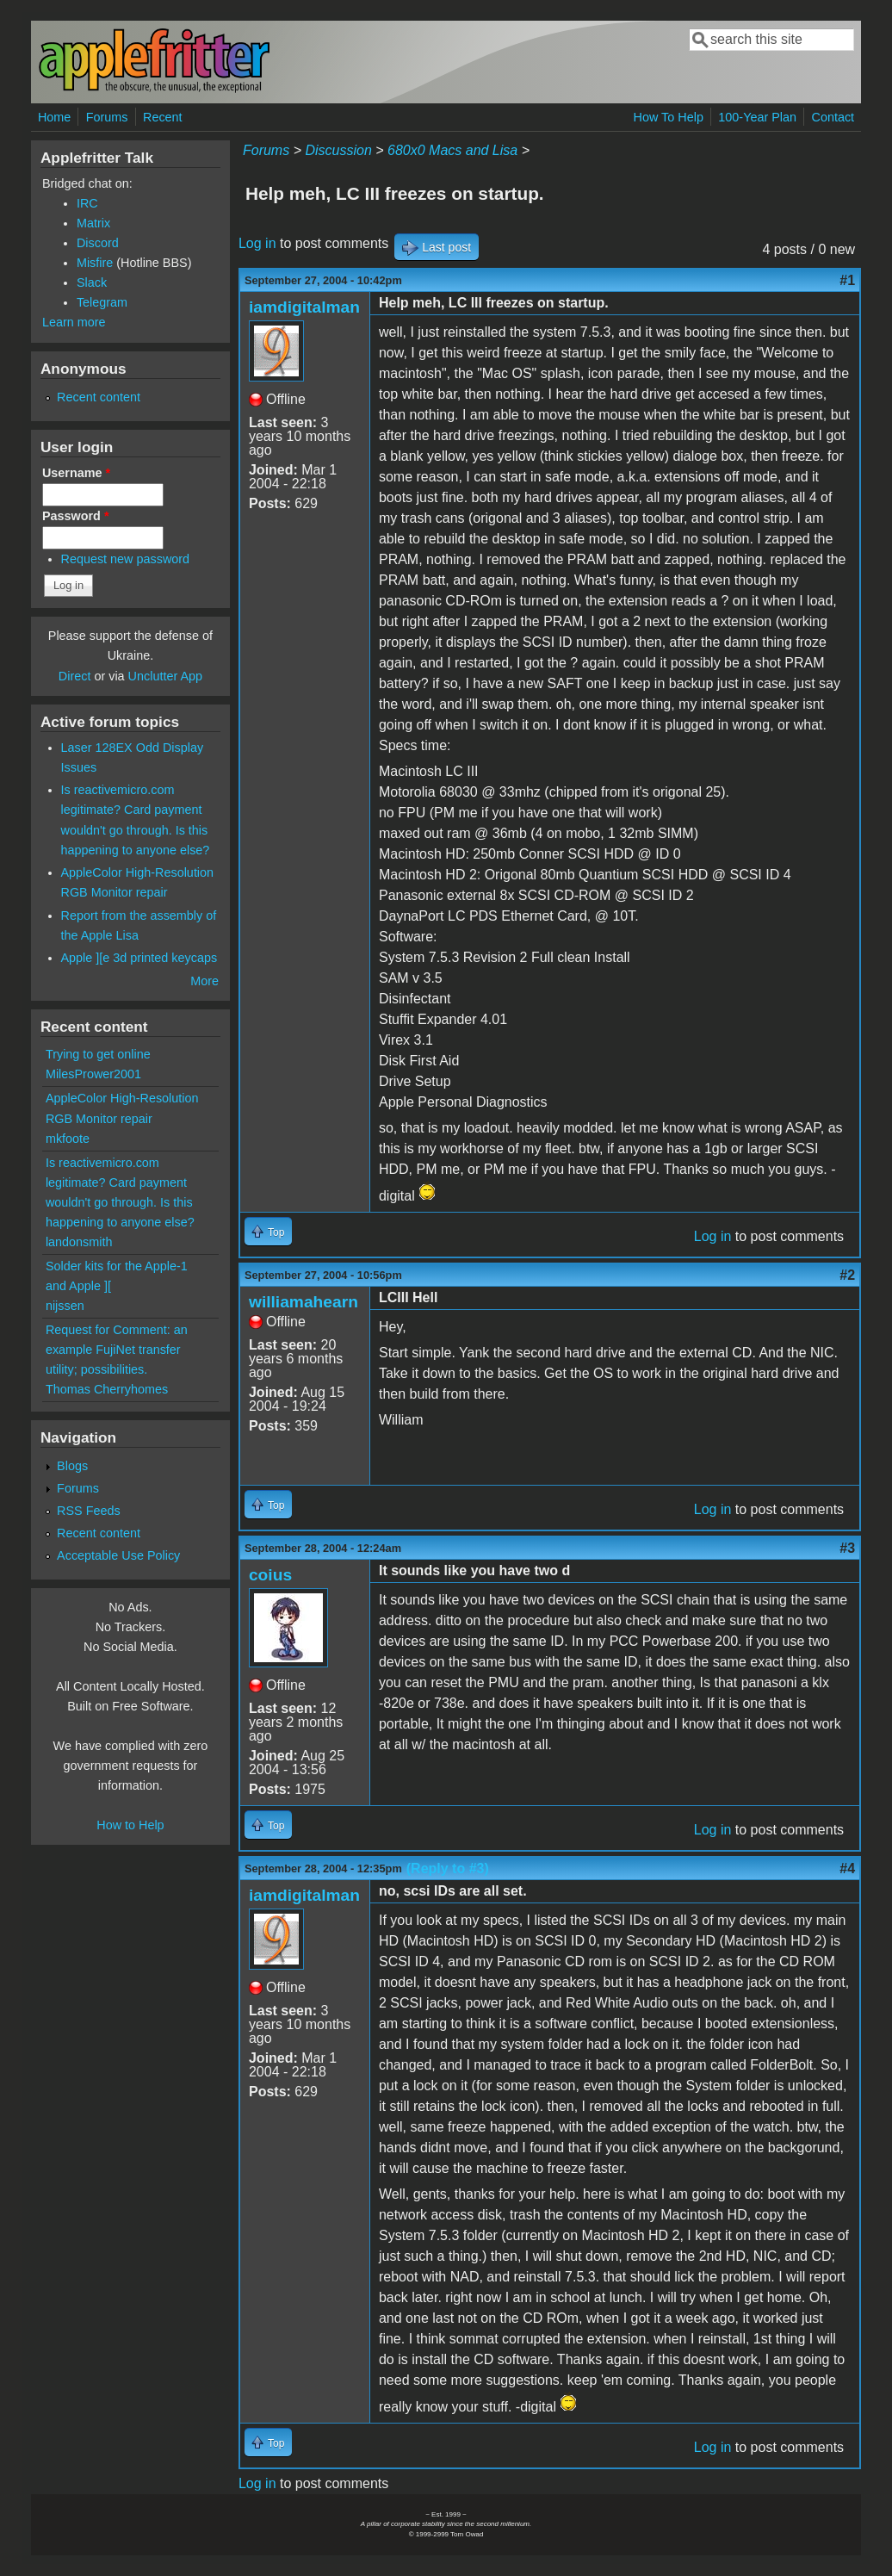 The height and width of the screenshot is (2576, 892). Describe the element at coordinates (74, 322) in the screenshot. I see `Learn more` at that location.